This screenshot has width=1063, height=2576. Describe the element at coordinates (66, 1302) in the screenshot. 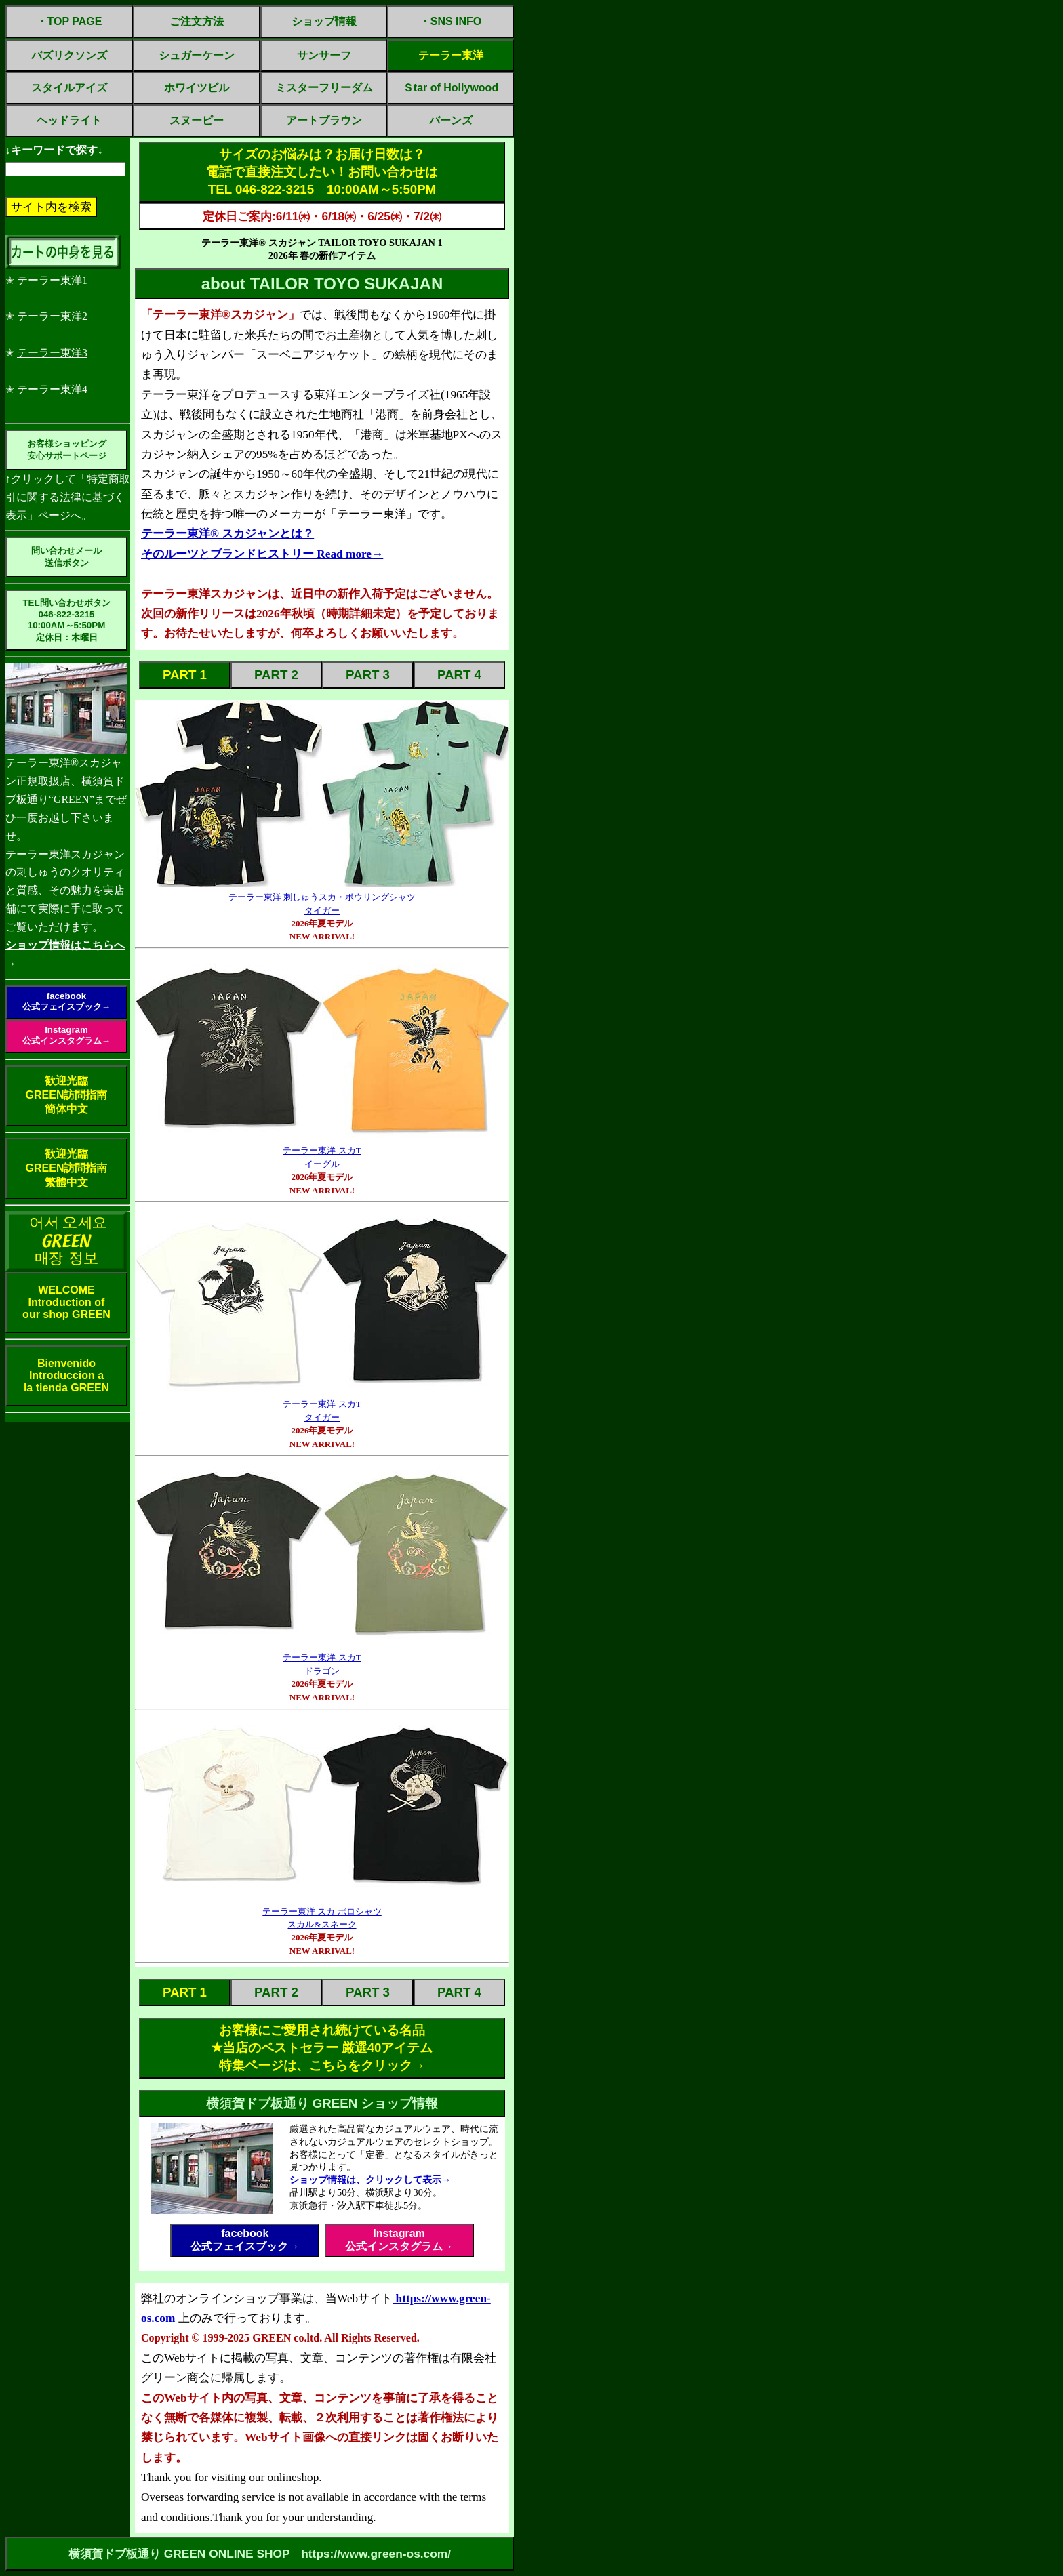

I see `WELCOMEIntroduction ofour shop GREEN` at that location.